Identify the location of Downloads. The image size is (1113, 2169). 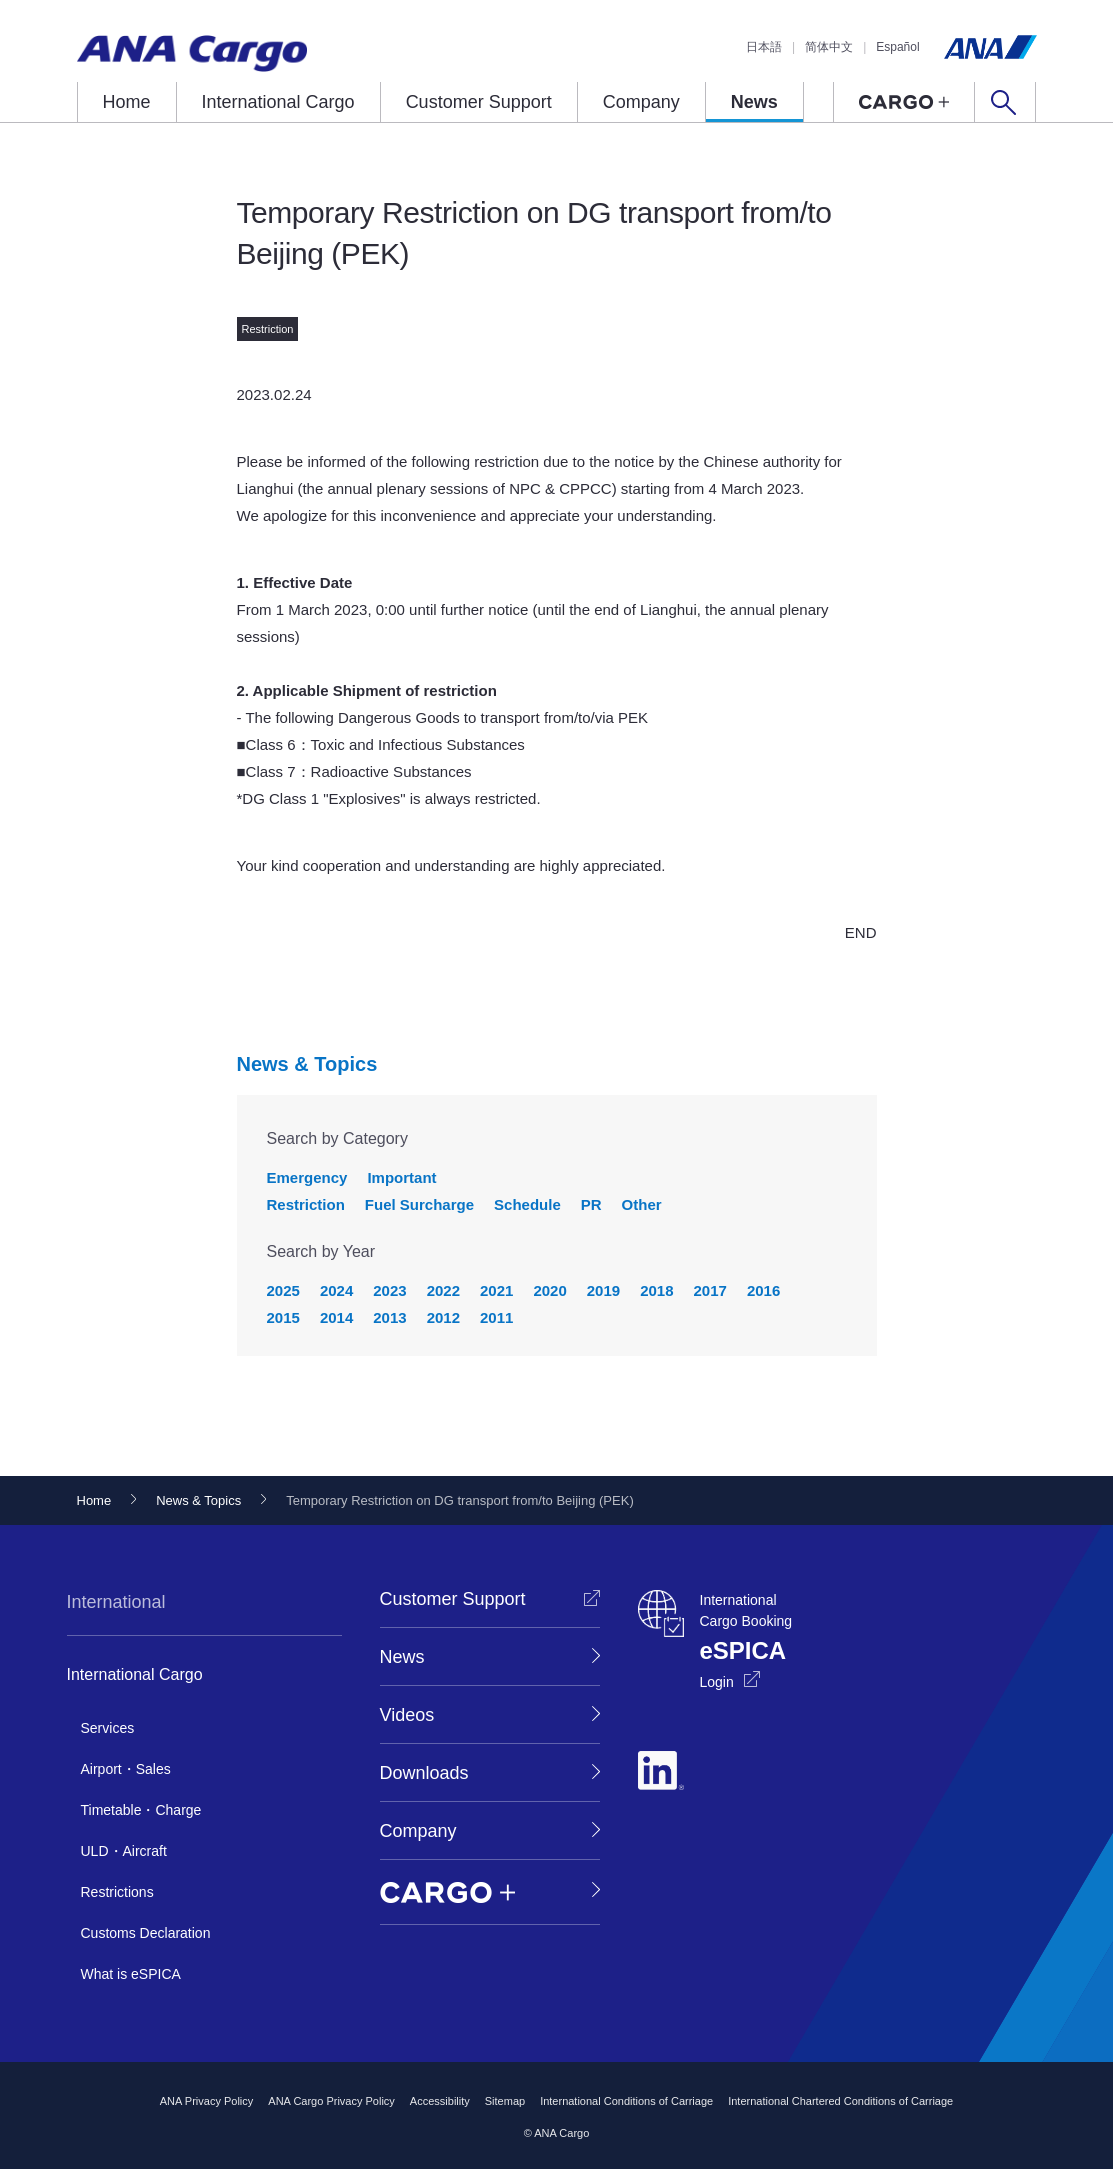
(424, 1773).